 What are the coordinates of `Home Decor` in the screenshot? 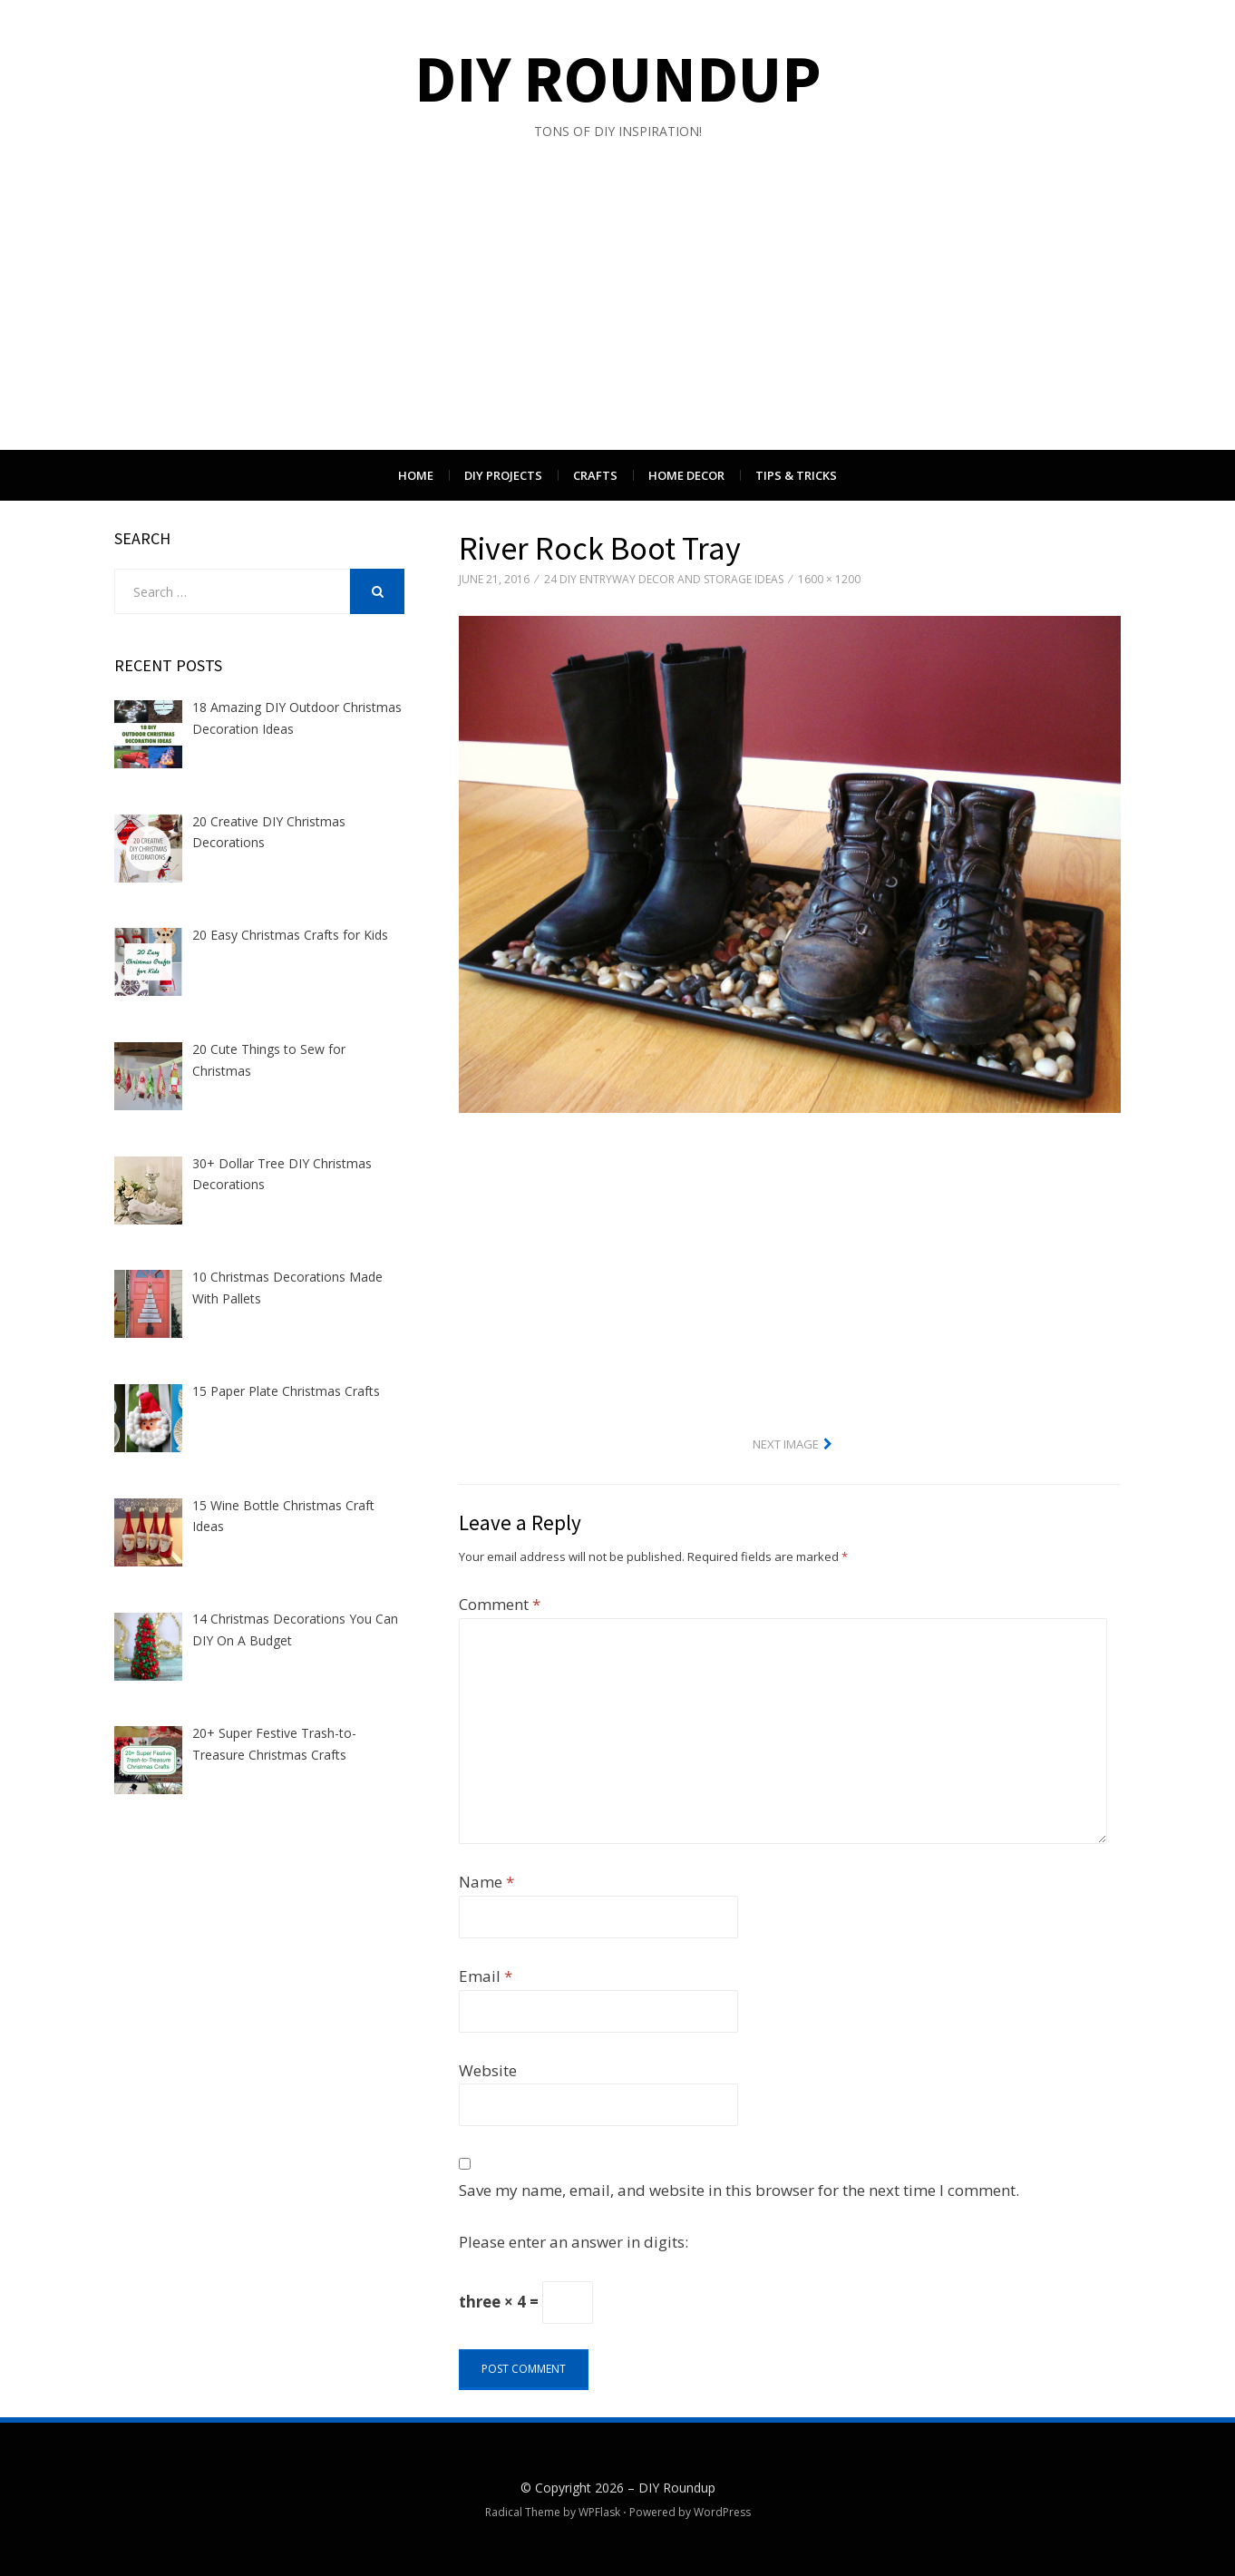 It's located at (686, 475).